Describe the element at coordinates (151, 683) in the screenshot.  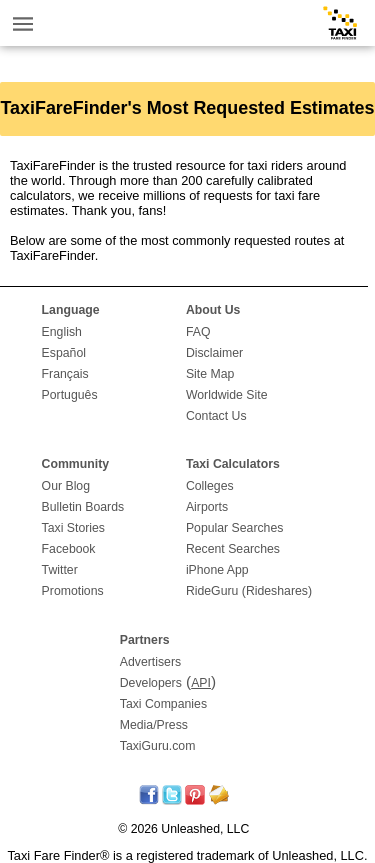
I see `Developers` at that location.